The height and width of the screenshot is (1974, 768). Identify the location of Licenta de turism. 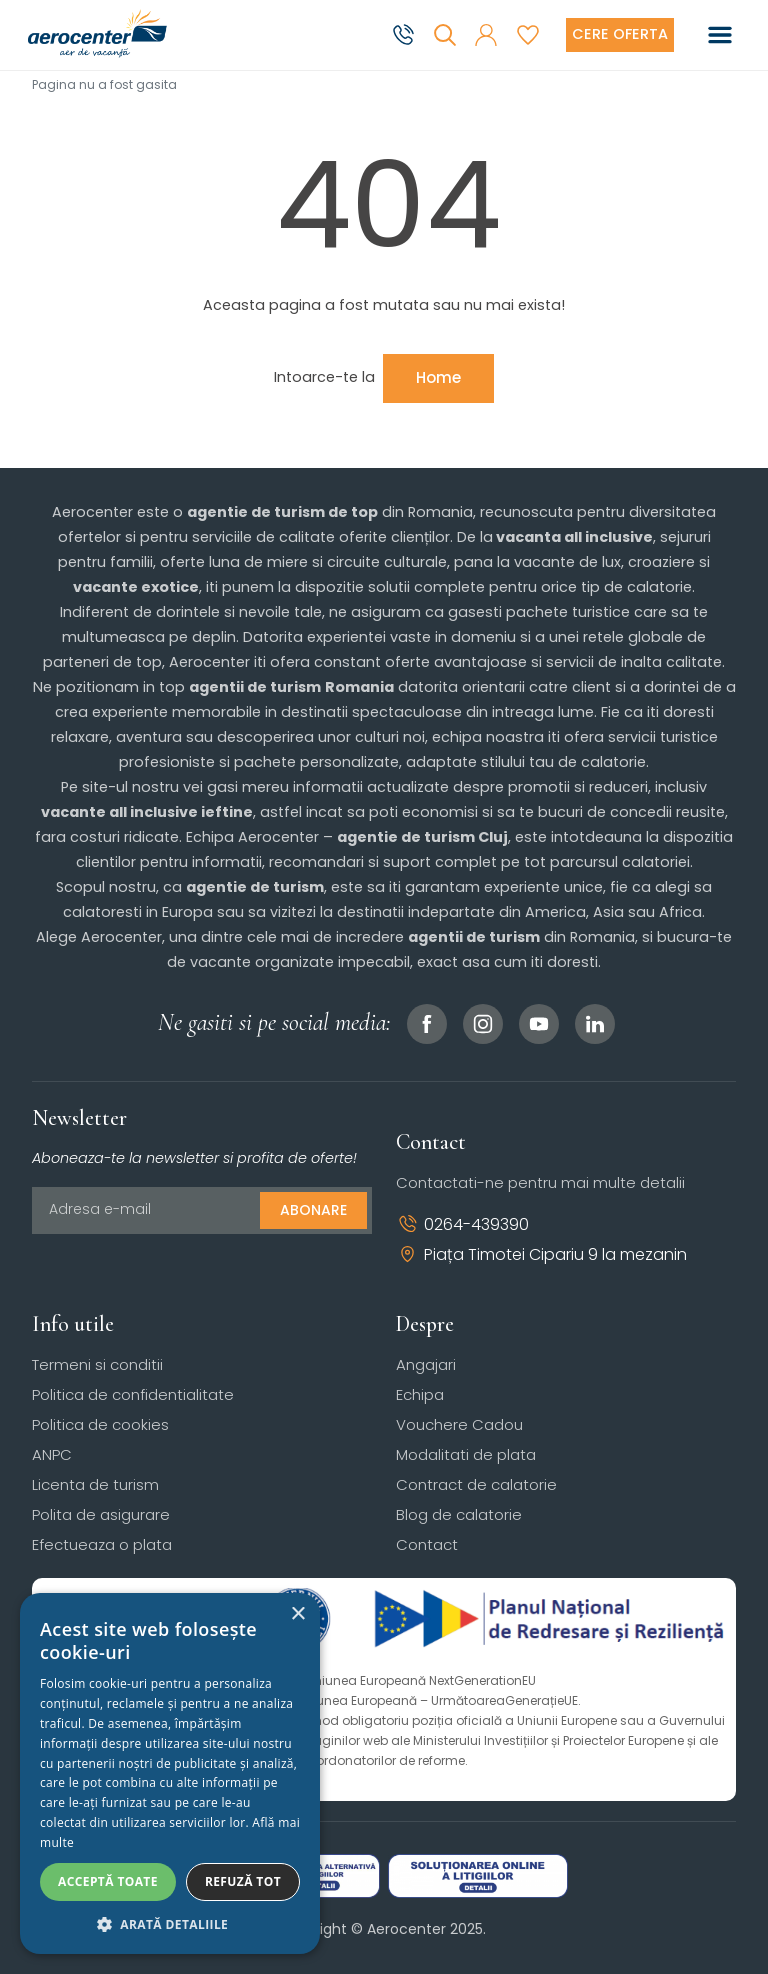
(95, 1484).